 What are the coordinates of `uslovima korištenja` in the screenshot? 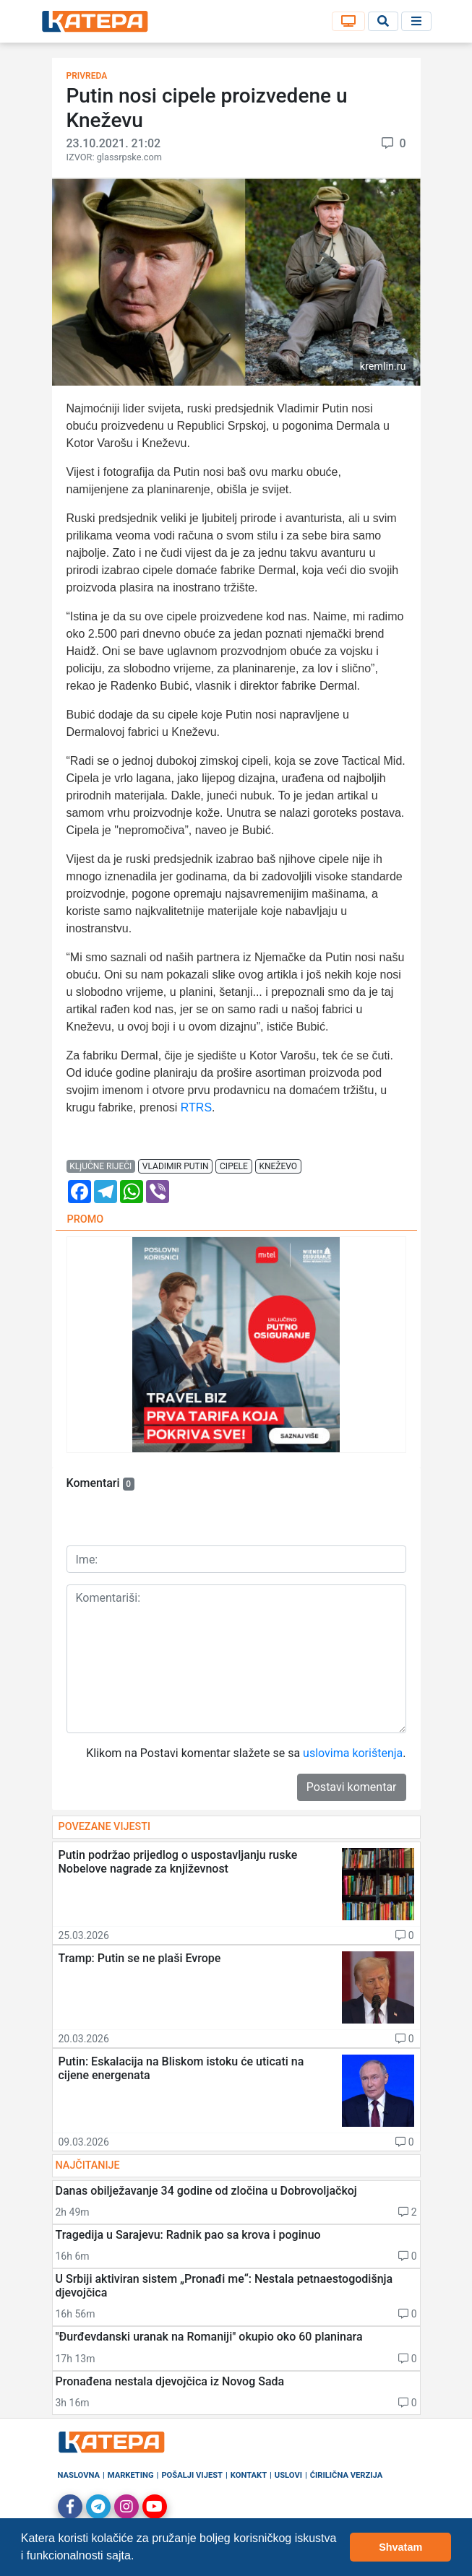 It's located at (353, 1753).